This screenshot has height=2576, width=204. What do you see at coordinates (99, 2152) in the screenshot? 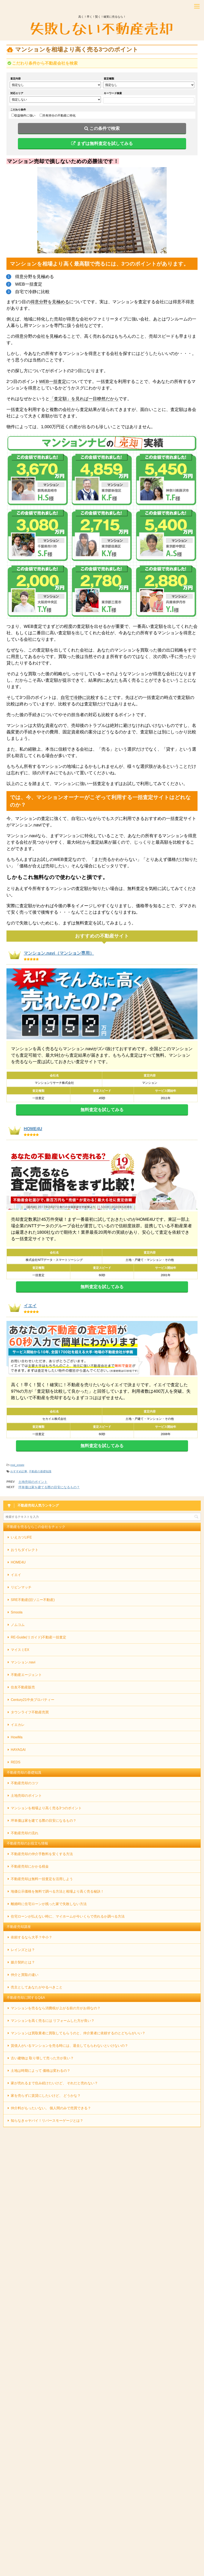
I see `プライバシーポリシー` at bounding box center [99, 2152].